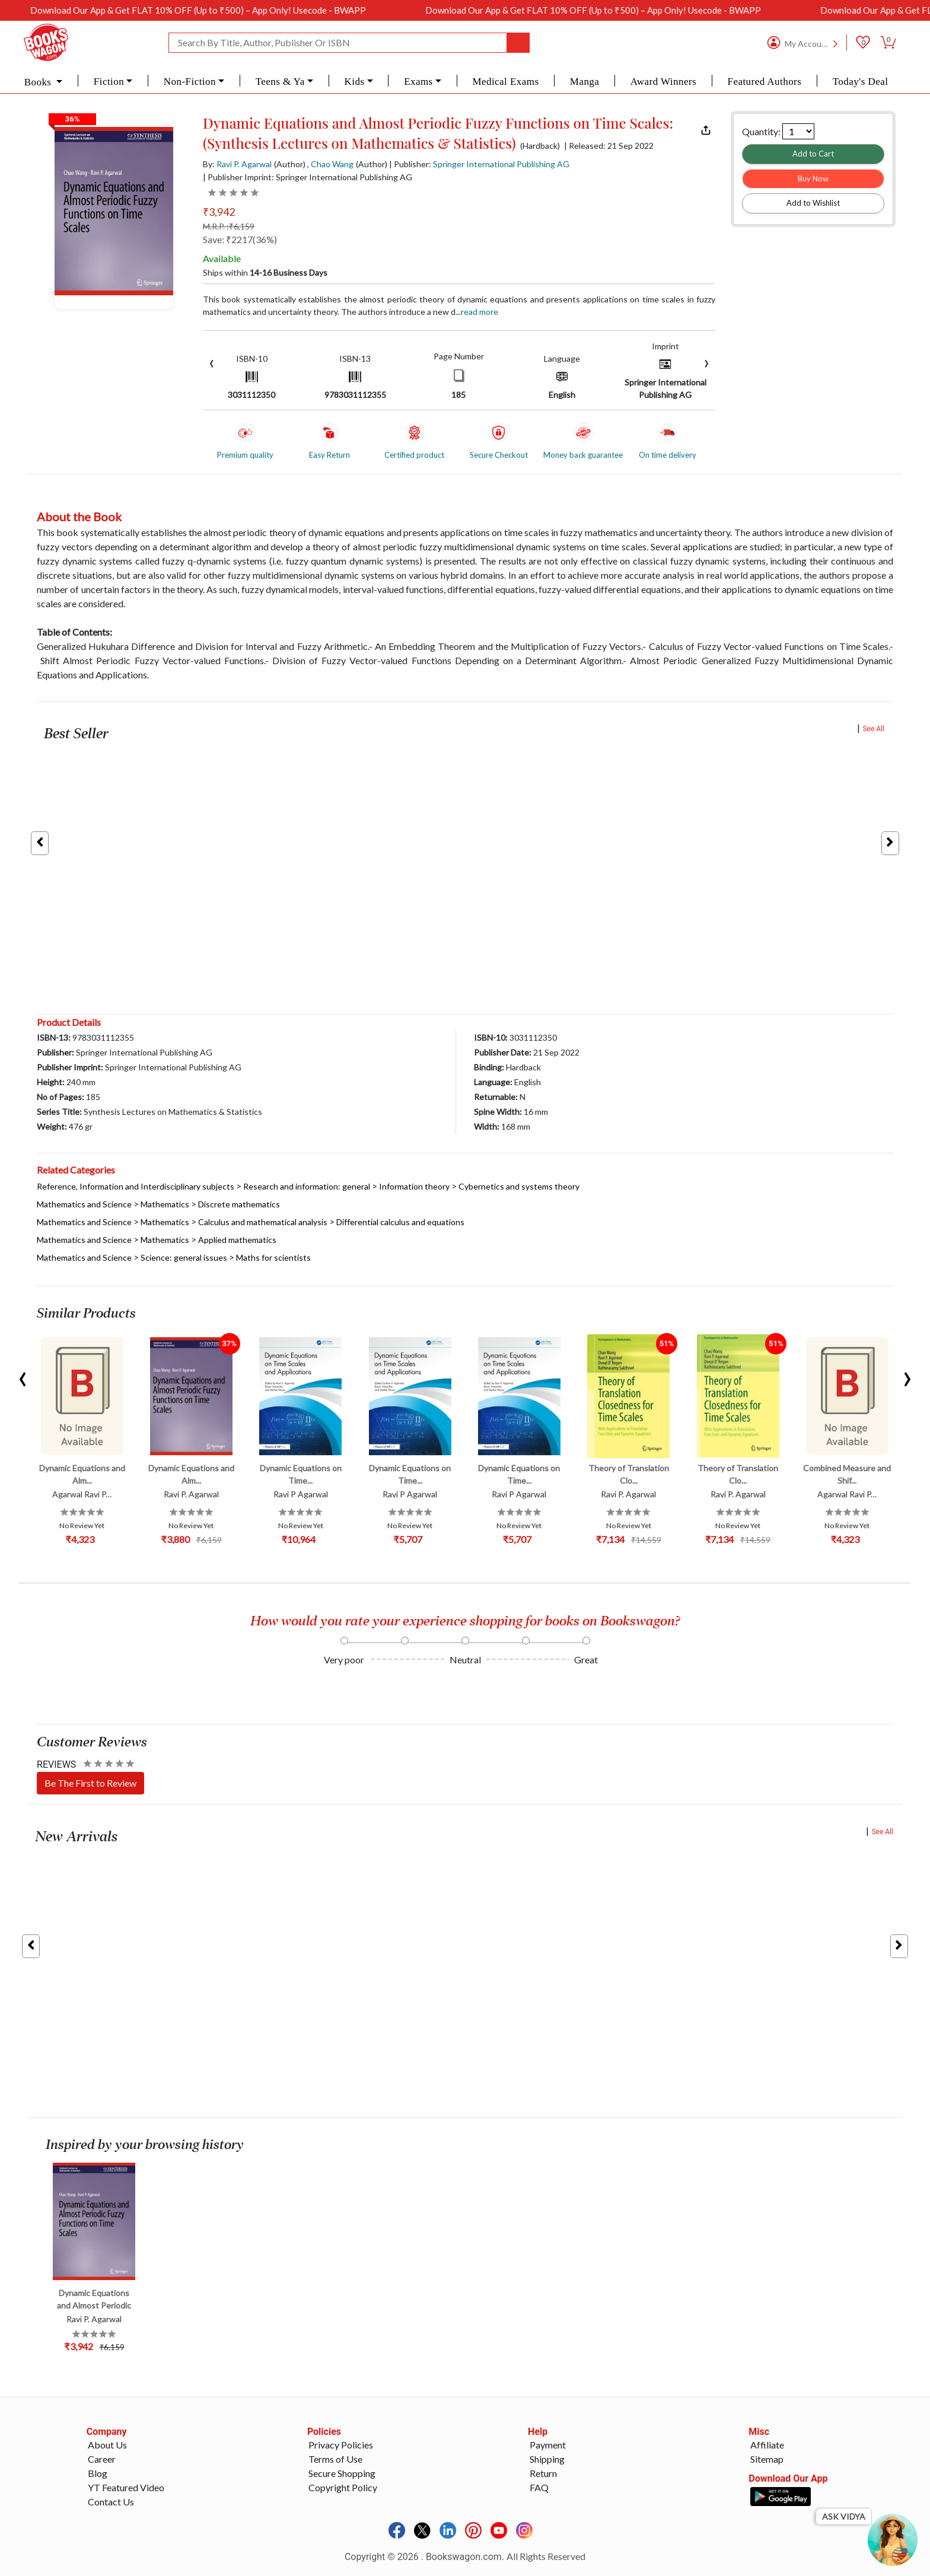 The width and height of the screenshot is (930, 2576). What do you see at coordinates (341, 2473) in the screenshot?
I see `Secure Shopping` at bounding box center [341, 2473].